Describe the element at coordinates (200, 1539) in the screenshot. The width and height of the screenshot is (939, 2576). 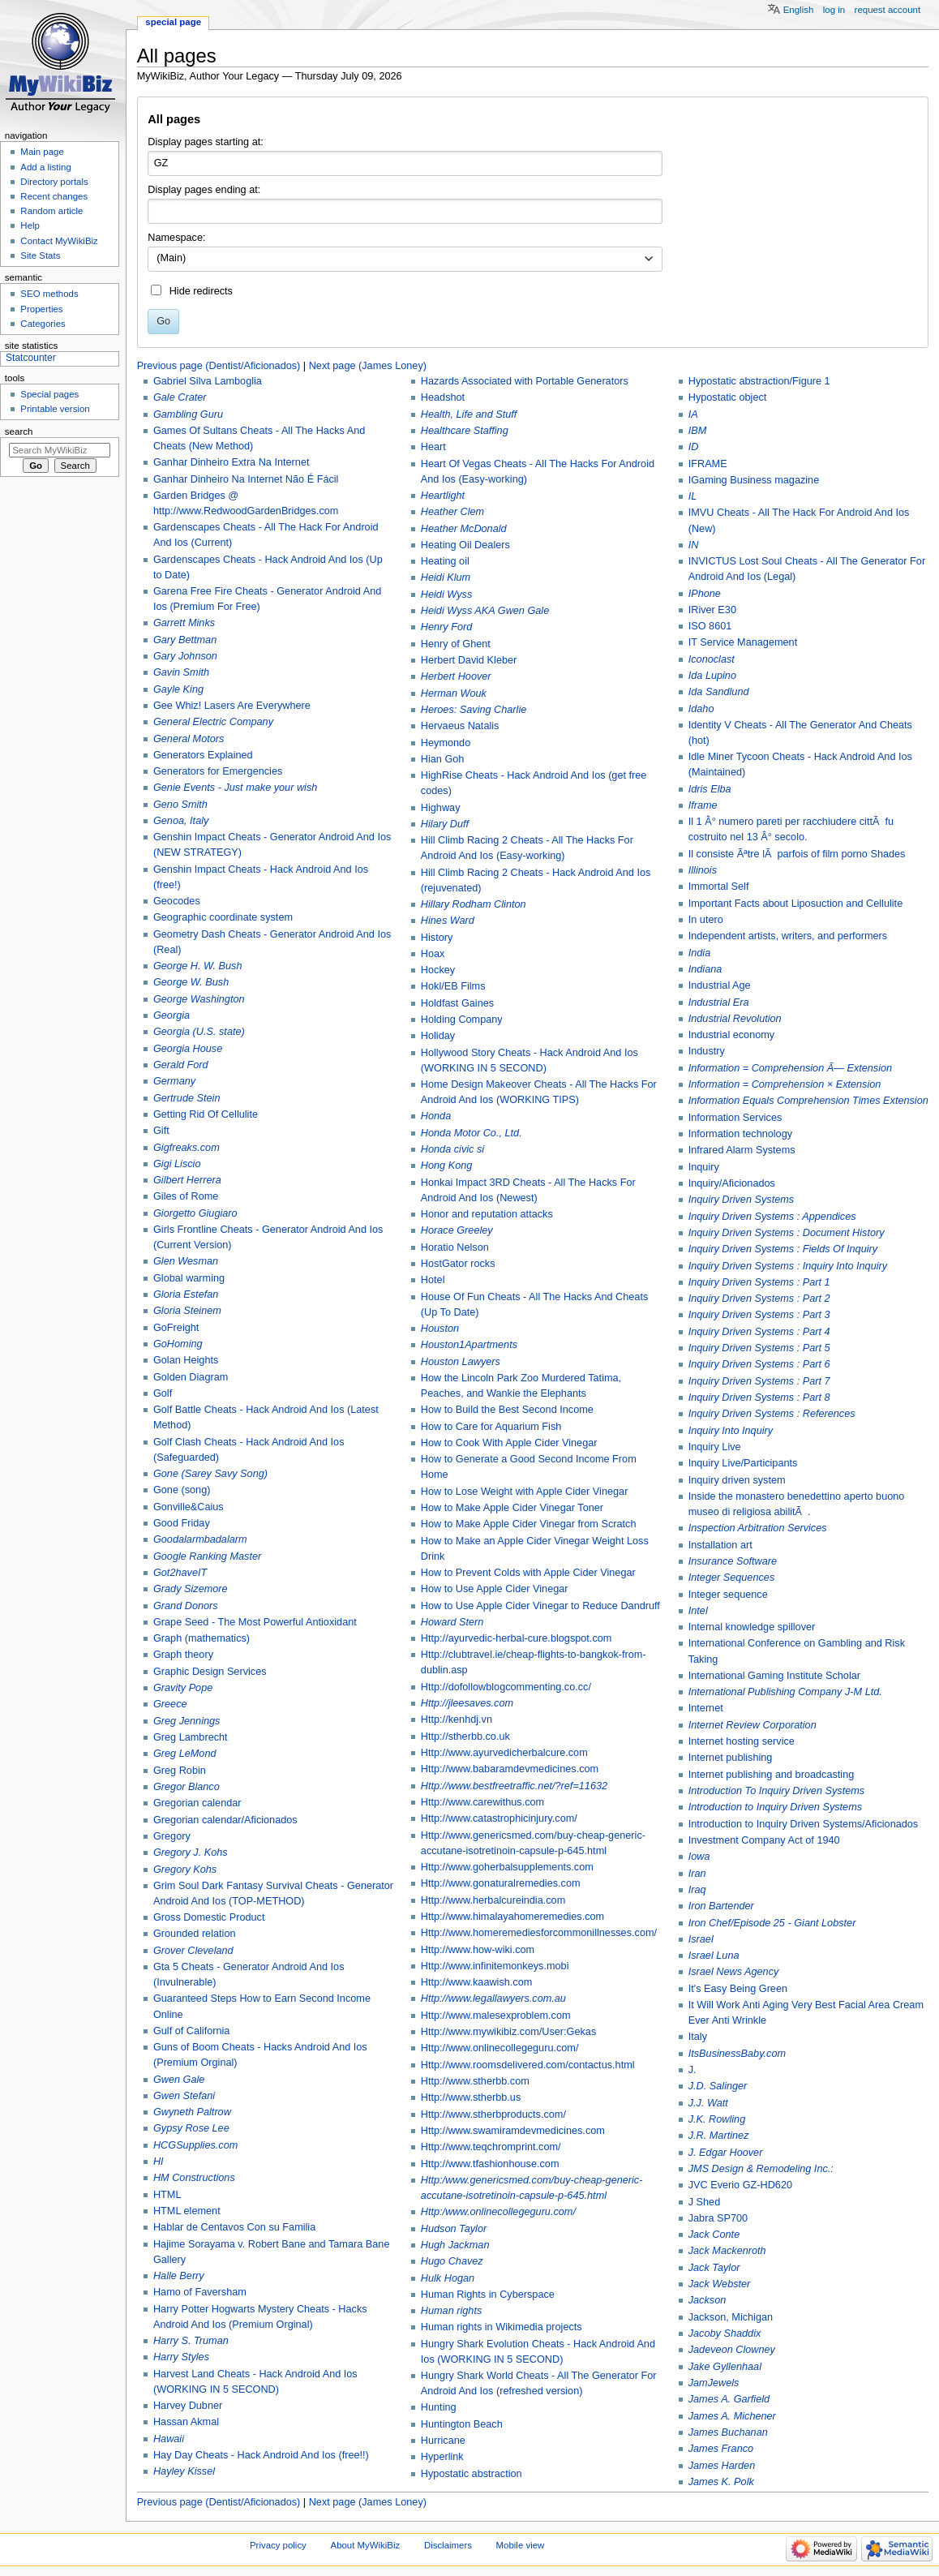
I see `Goodalarmbadalarm` at that location.